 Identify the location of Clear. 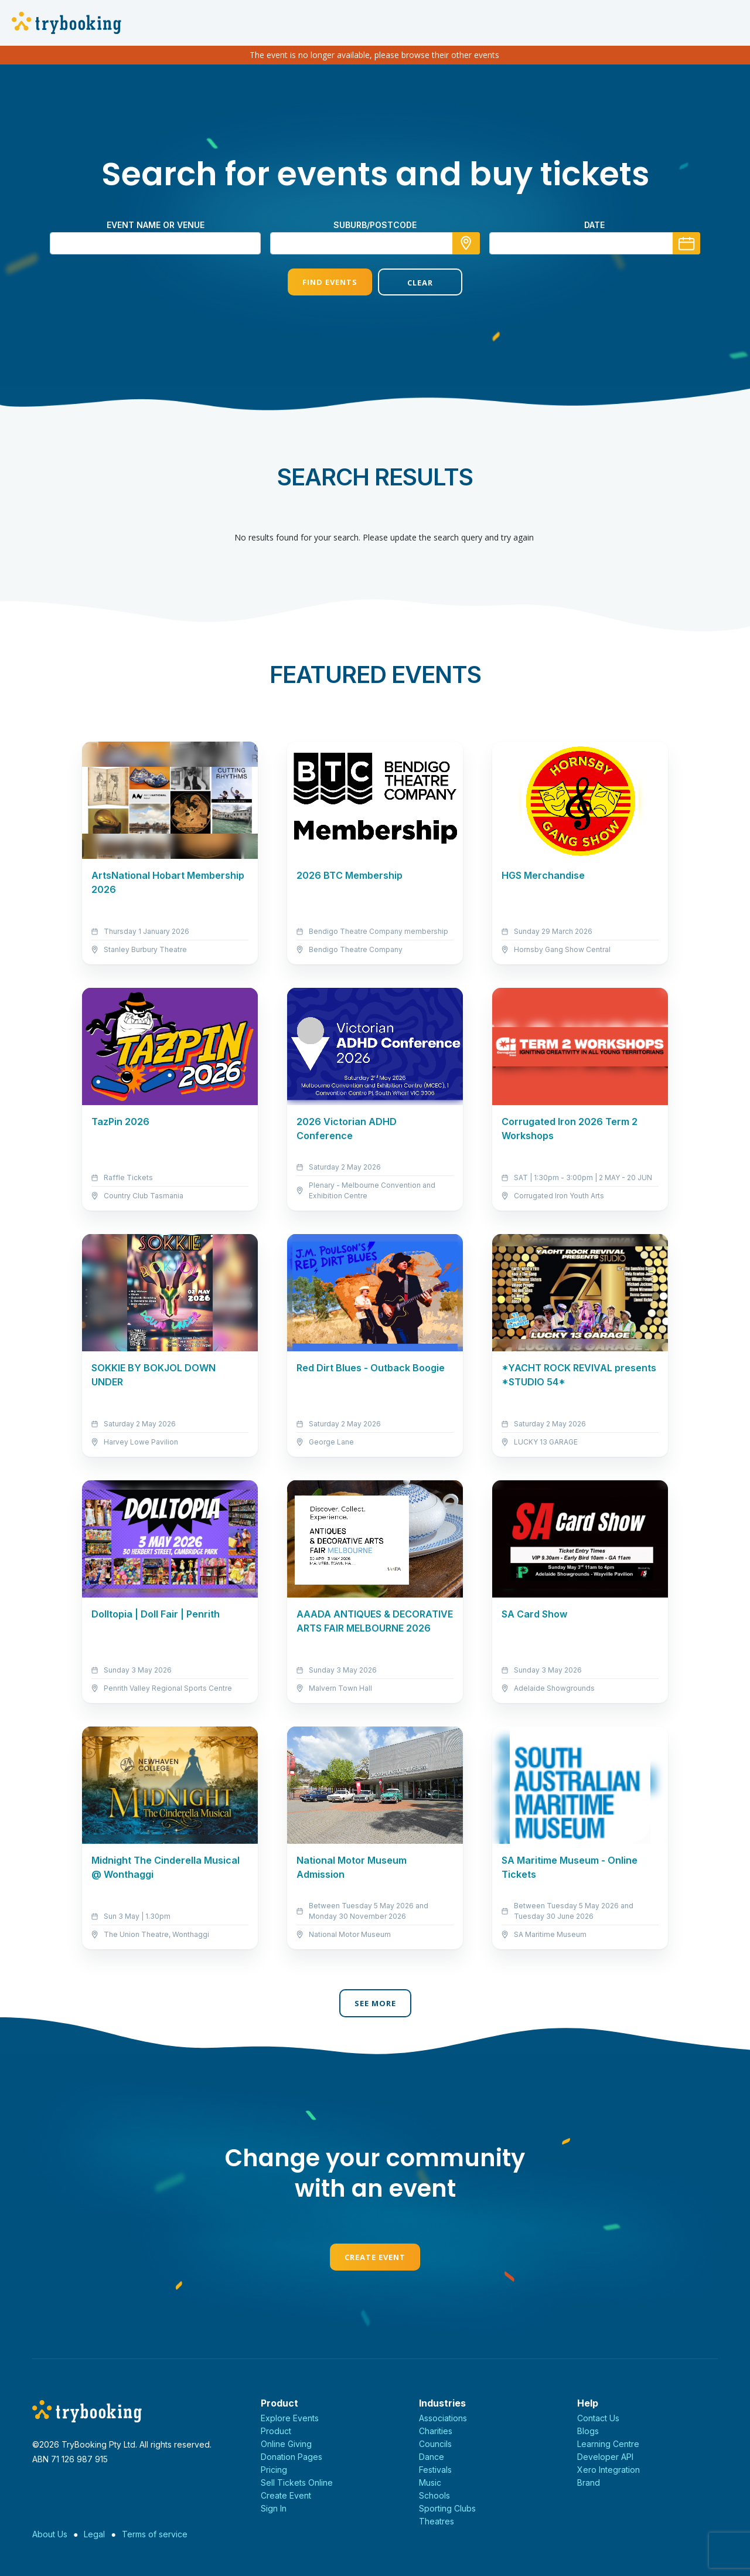
(420, 282).